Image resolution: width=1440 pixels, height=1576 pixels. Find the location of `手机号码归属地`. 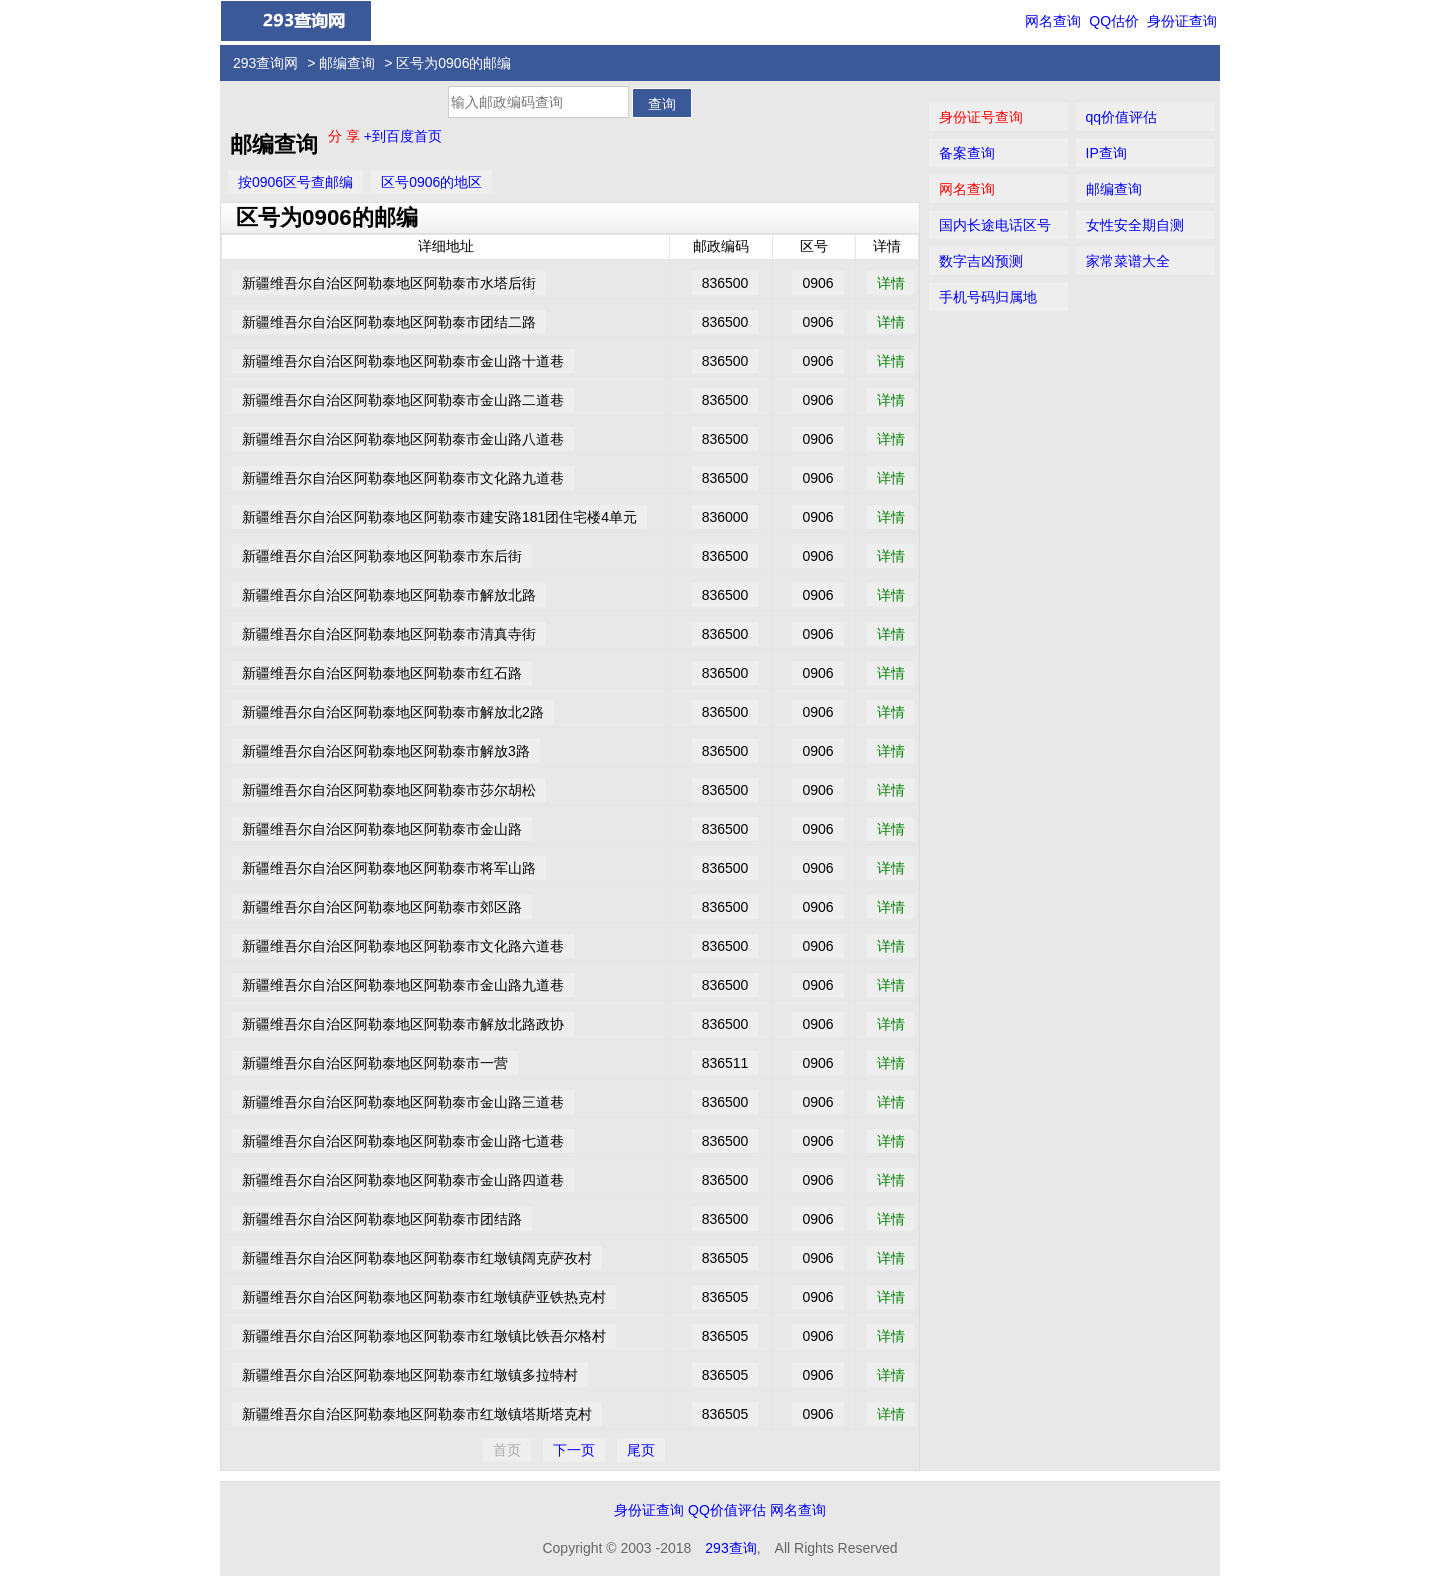

手机号码归属地 is located at coordinates (988, 297).